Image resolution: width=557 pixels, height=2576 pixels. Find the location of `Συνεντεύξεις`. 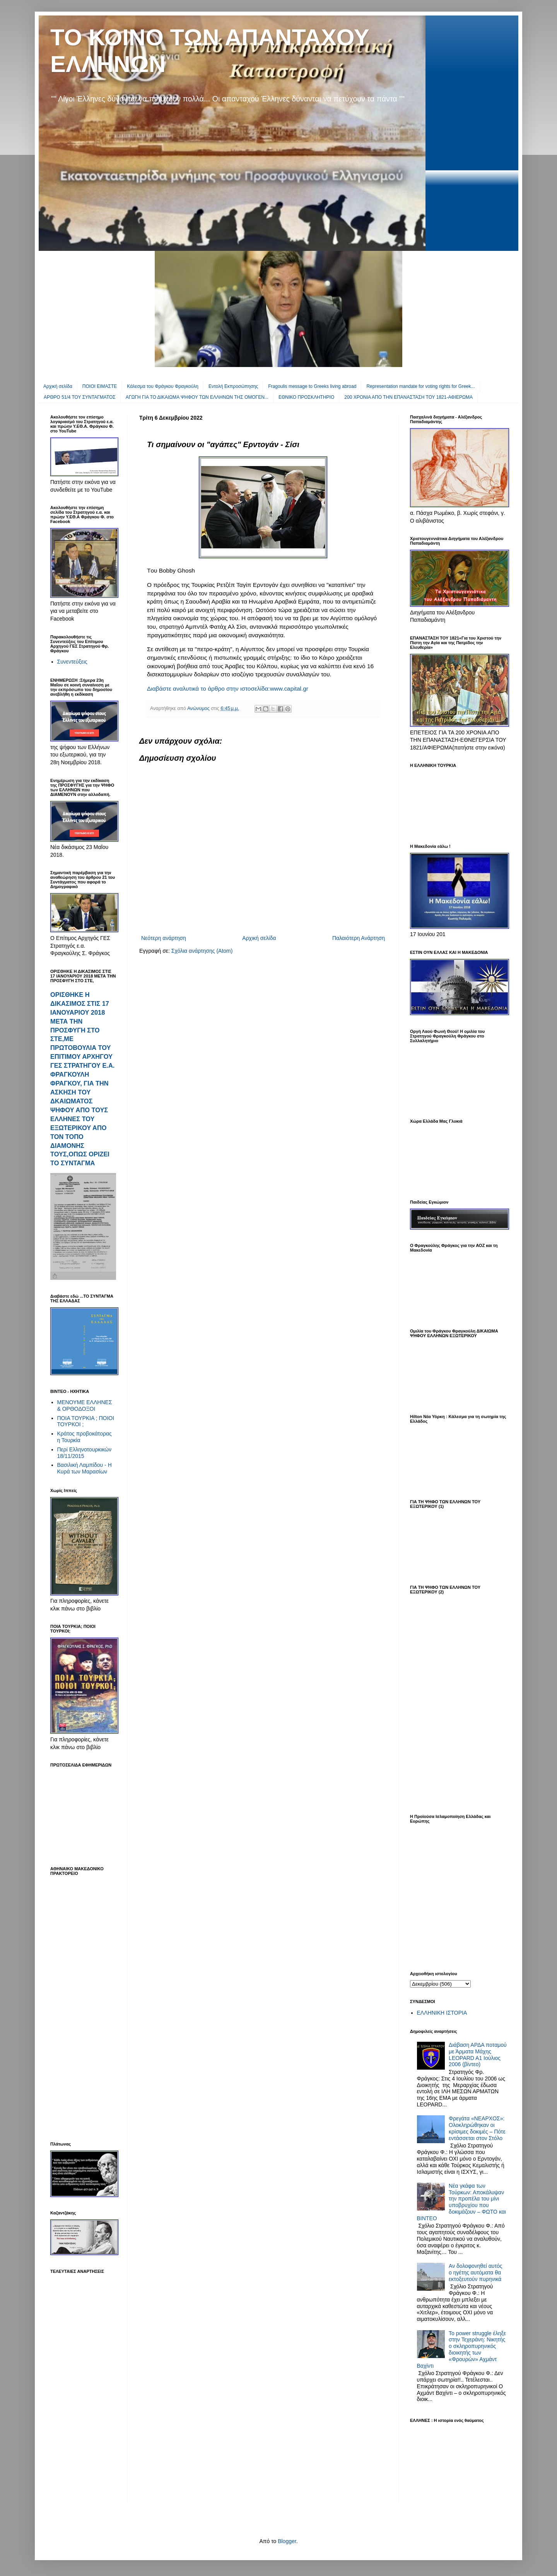

Συνεντεύξεις is located at coordinates (72, 662).